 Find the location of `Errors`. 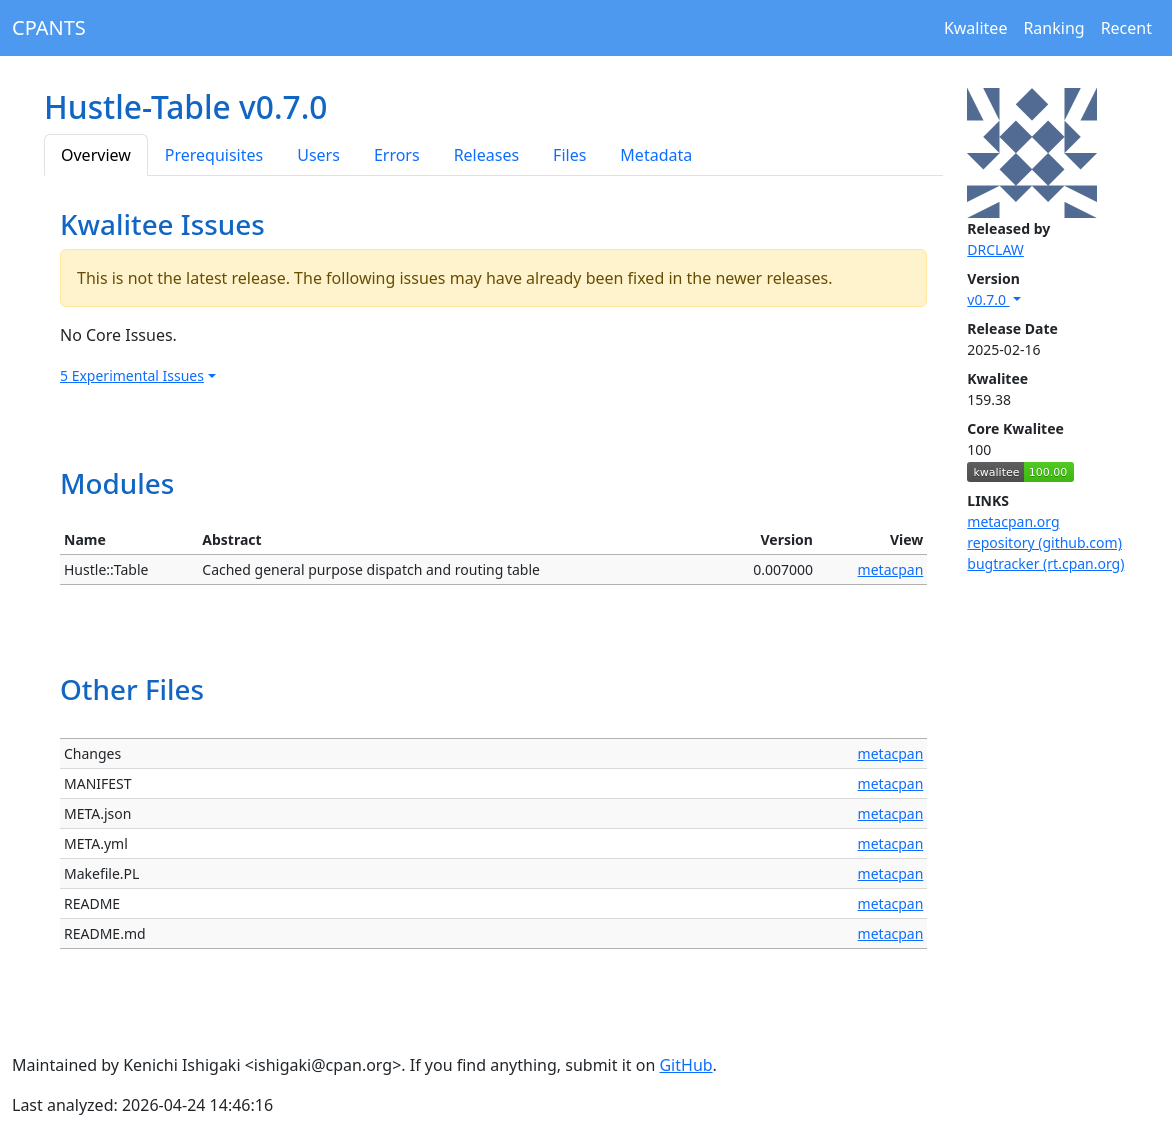

Errors is located at coordinates (397, 155).